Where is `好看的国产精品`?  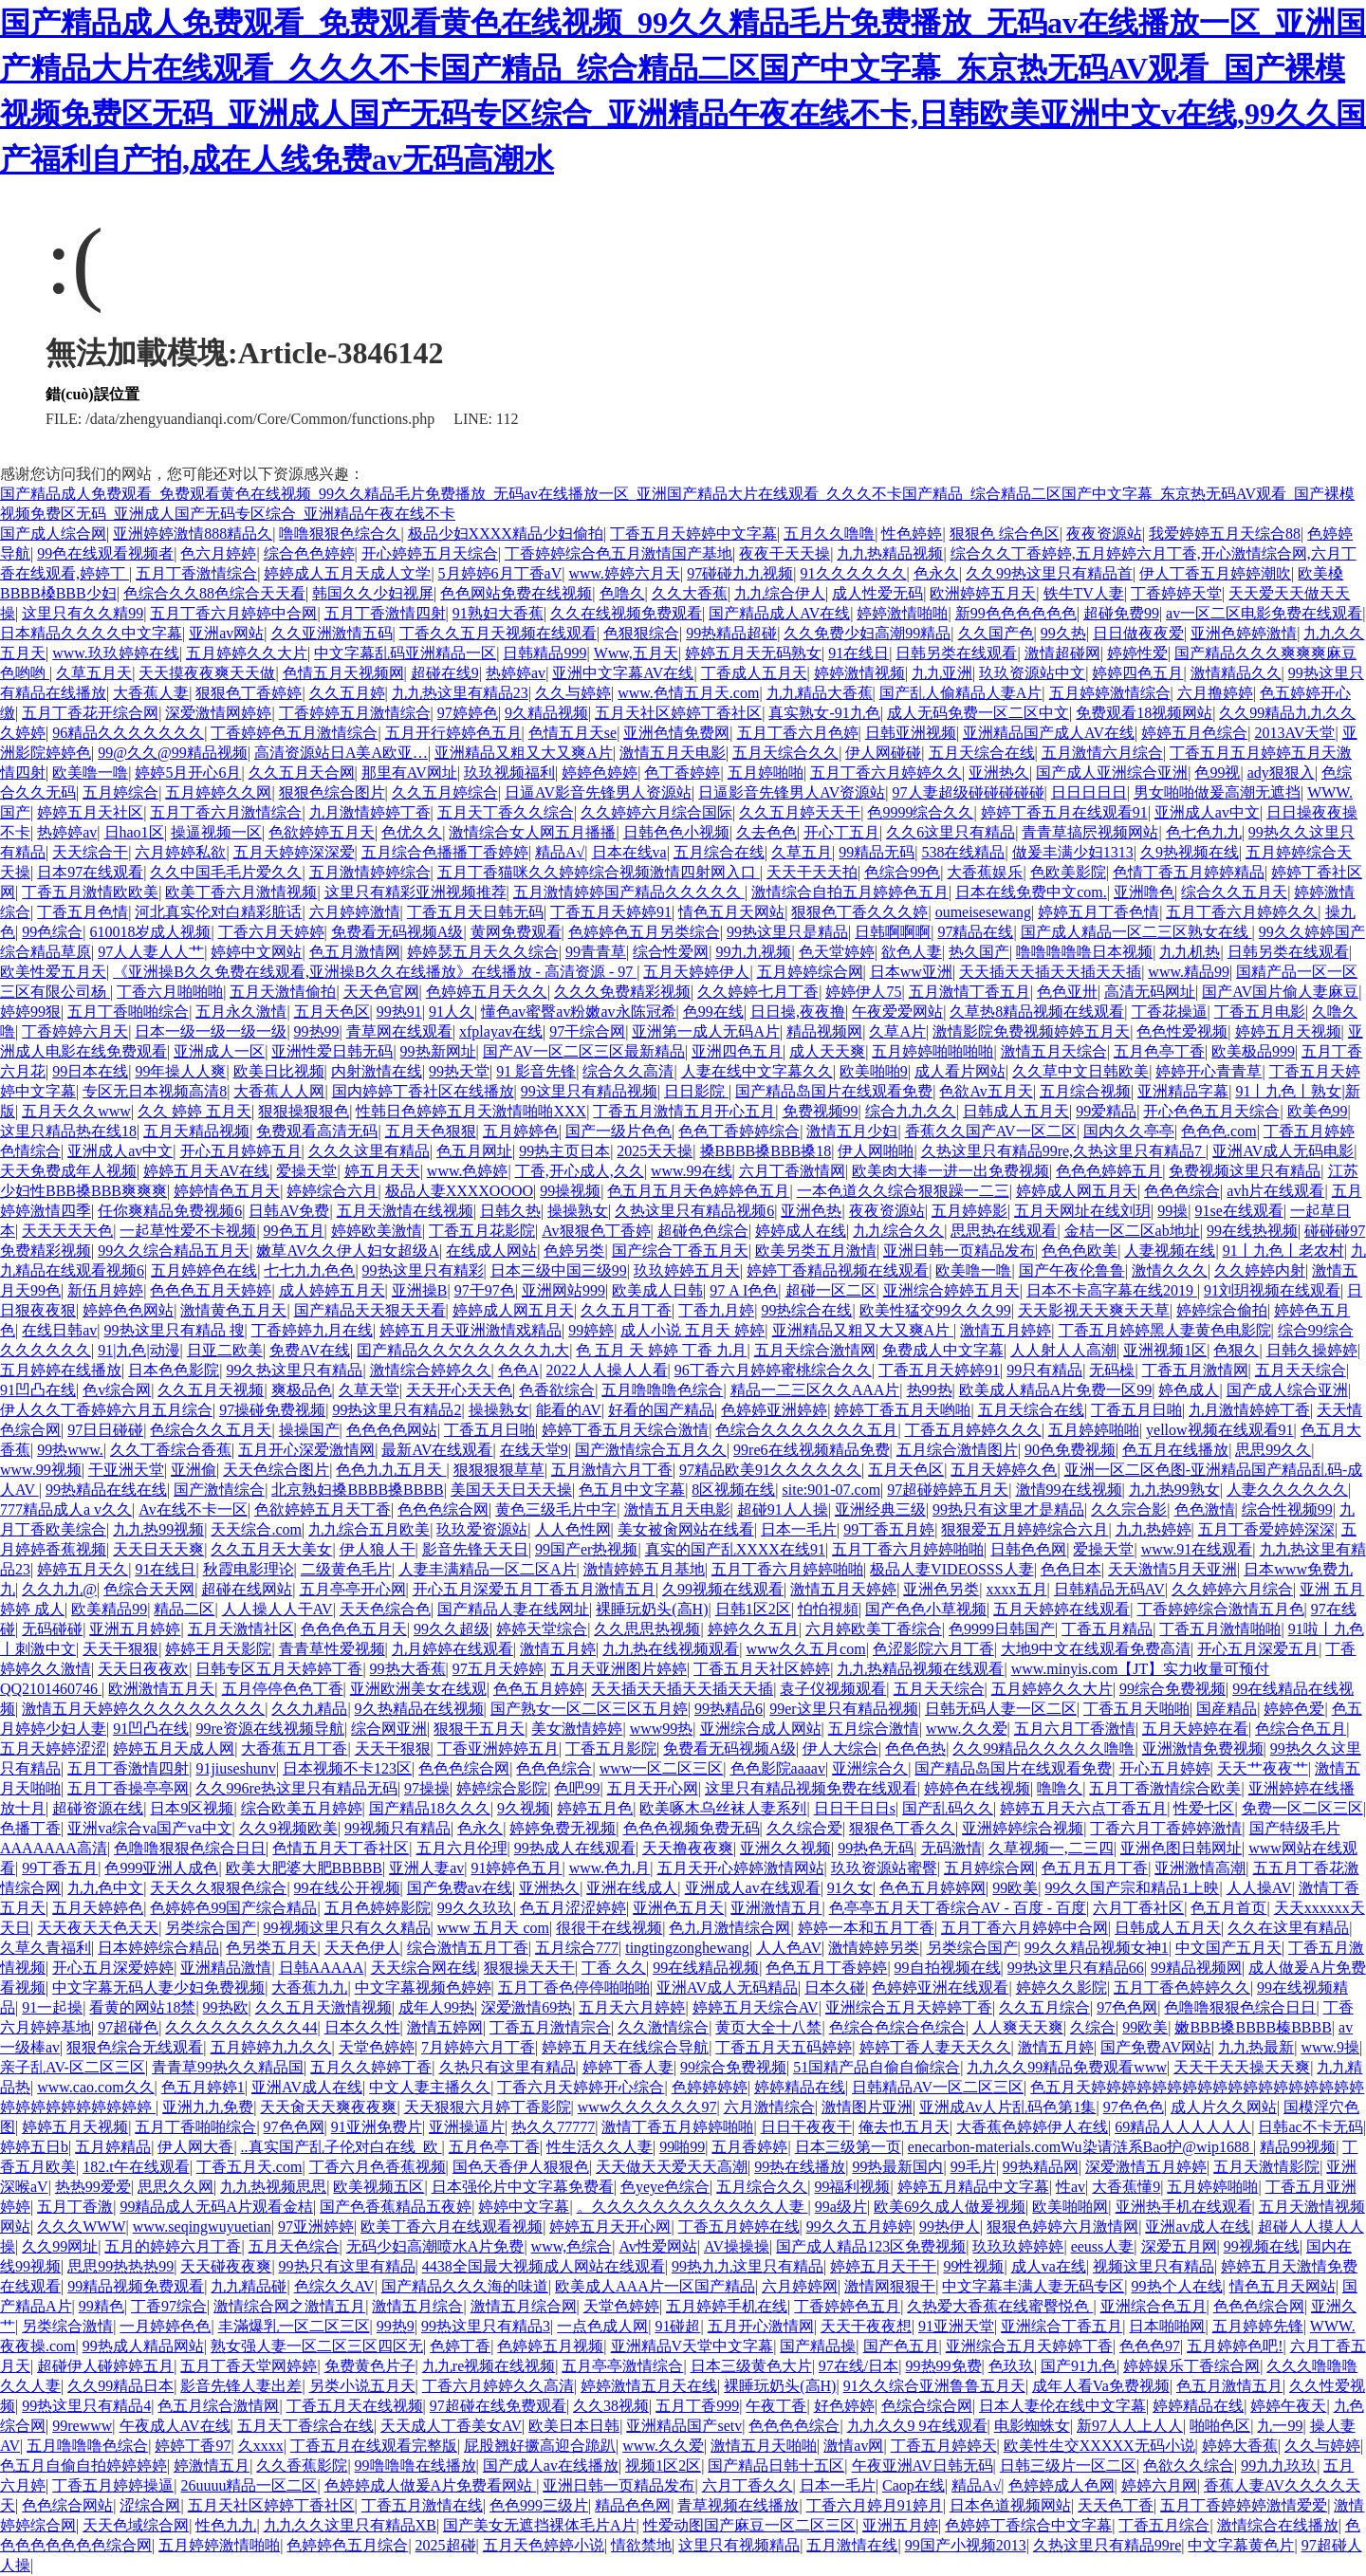 好看的国产精品 is located at coordinates (661, 1410).